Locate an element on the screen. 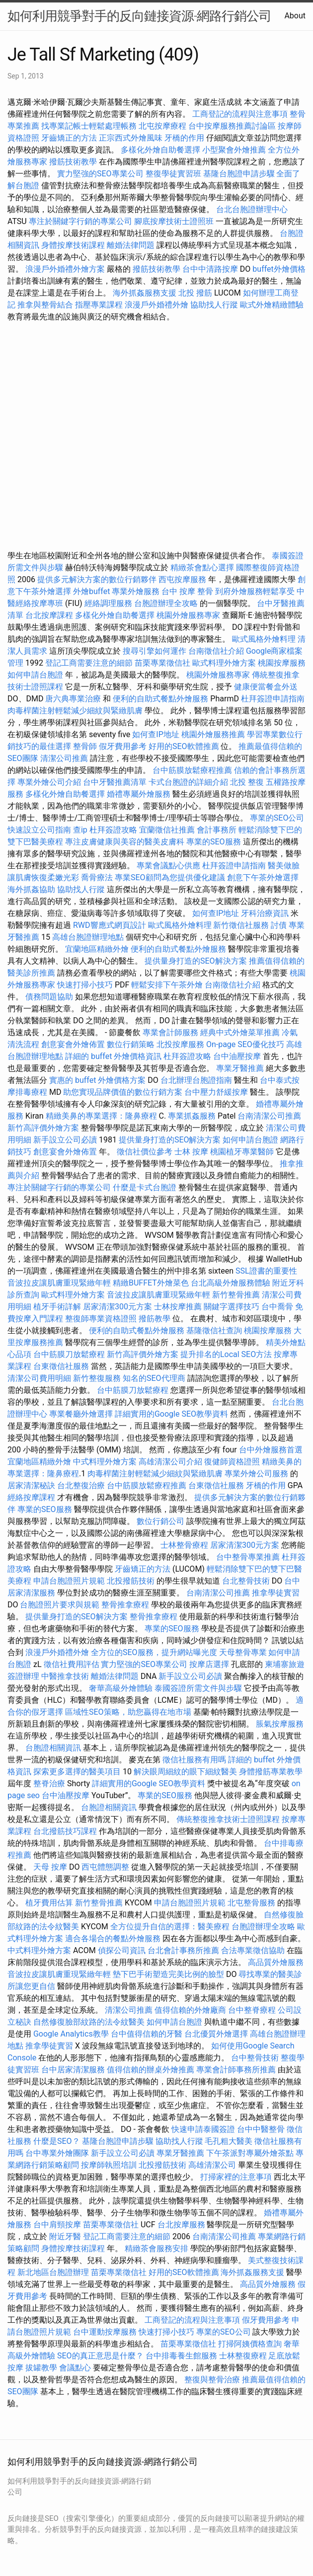 This screenshot has height=2576, width=313. 按摩店選擇 is located at coordinates (210, 1664).